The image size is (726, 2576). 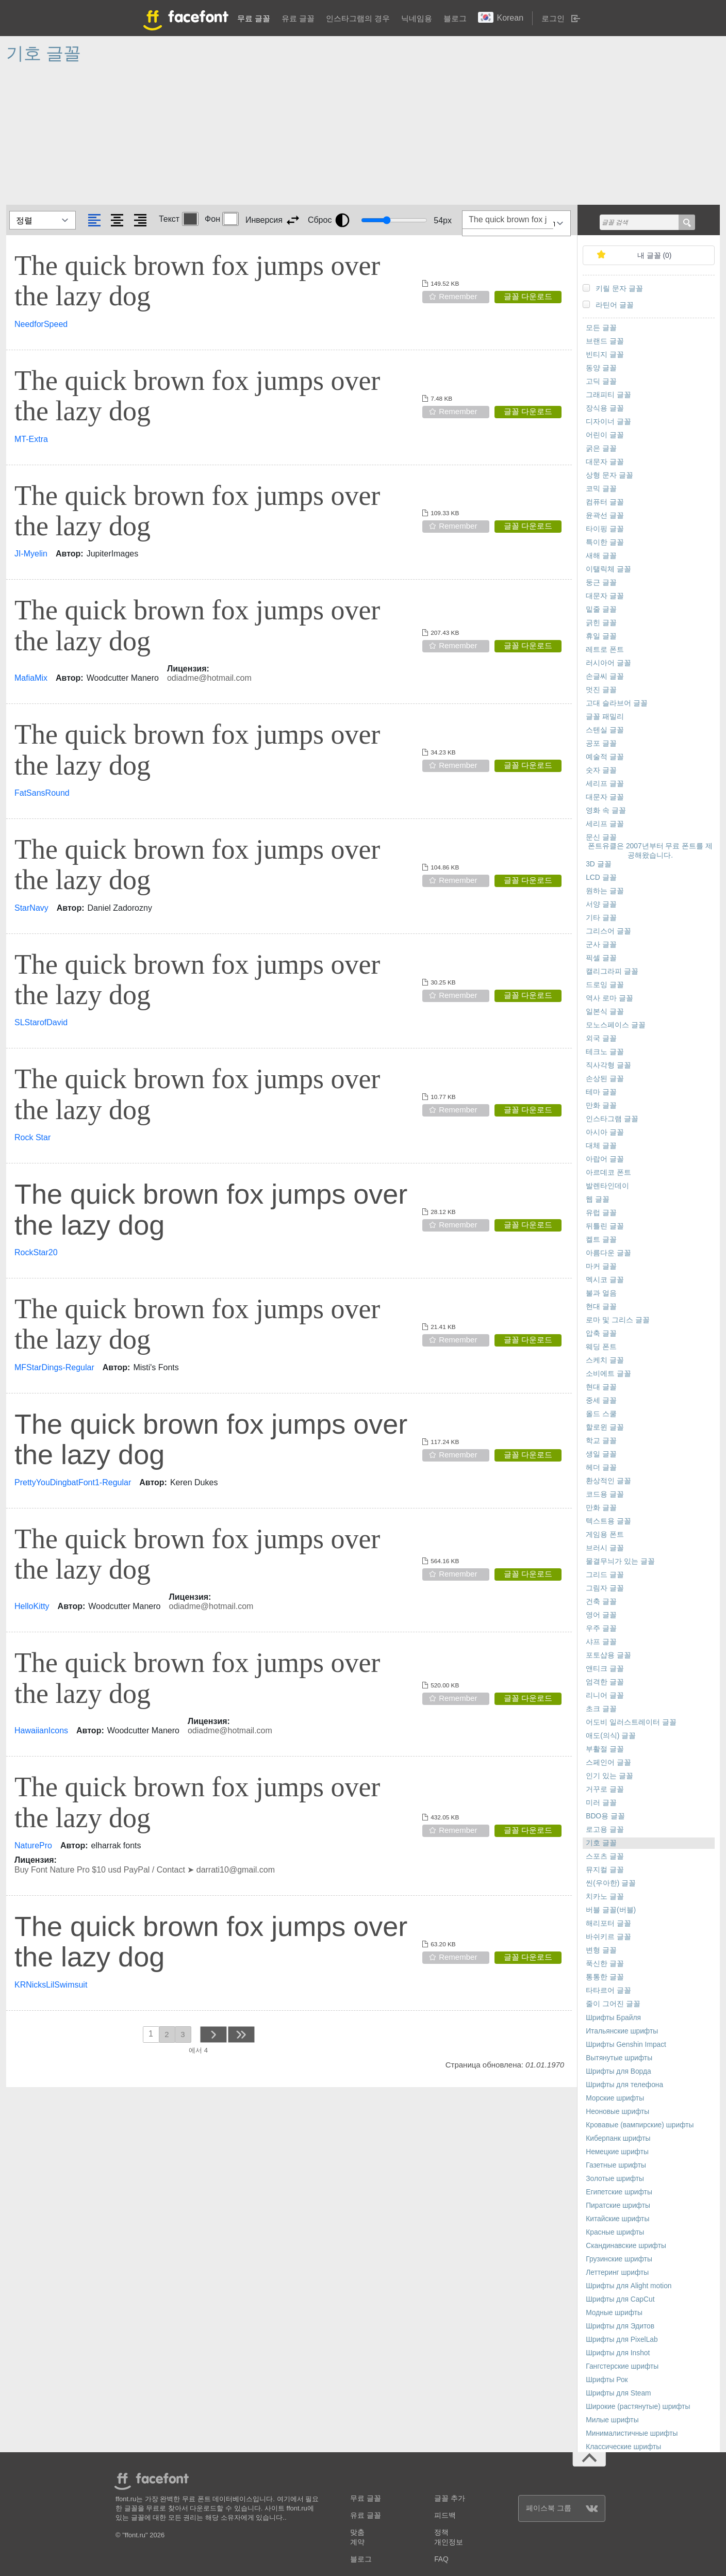 I want to click on Немецкие шрифты, so click(x=617, y=2152).